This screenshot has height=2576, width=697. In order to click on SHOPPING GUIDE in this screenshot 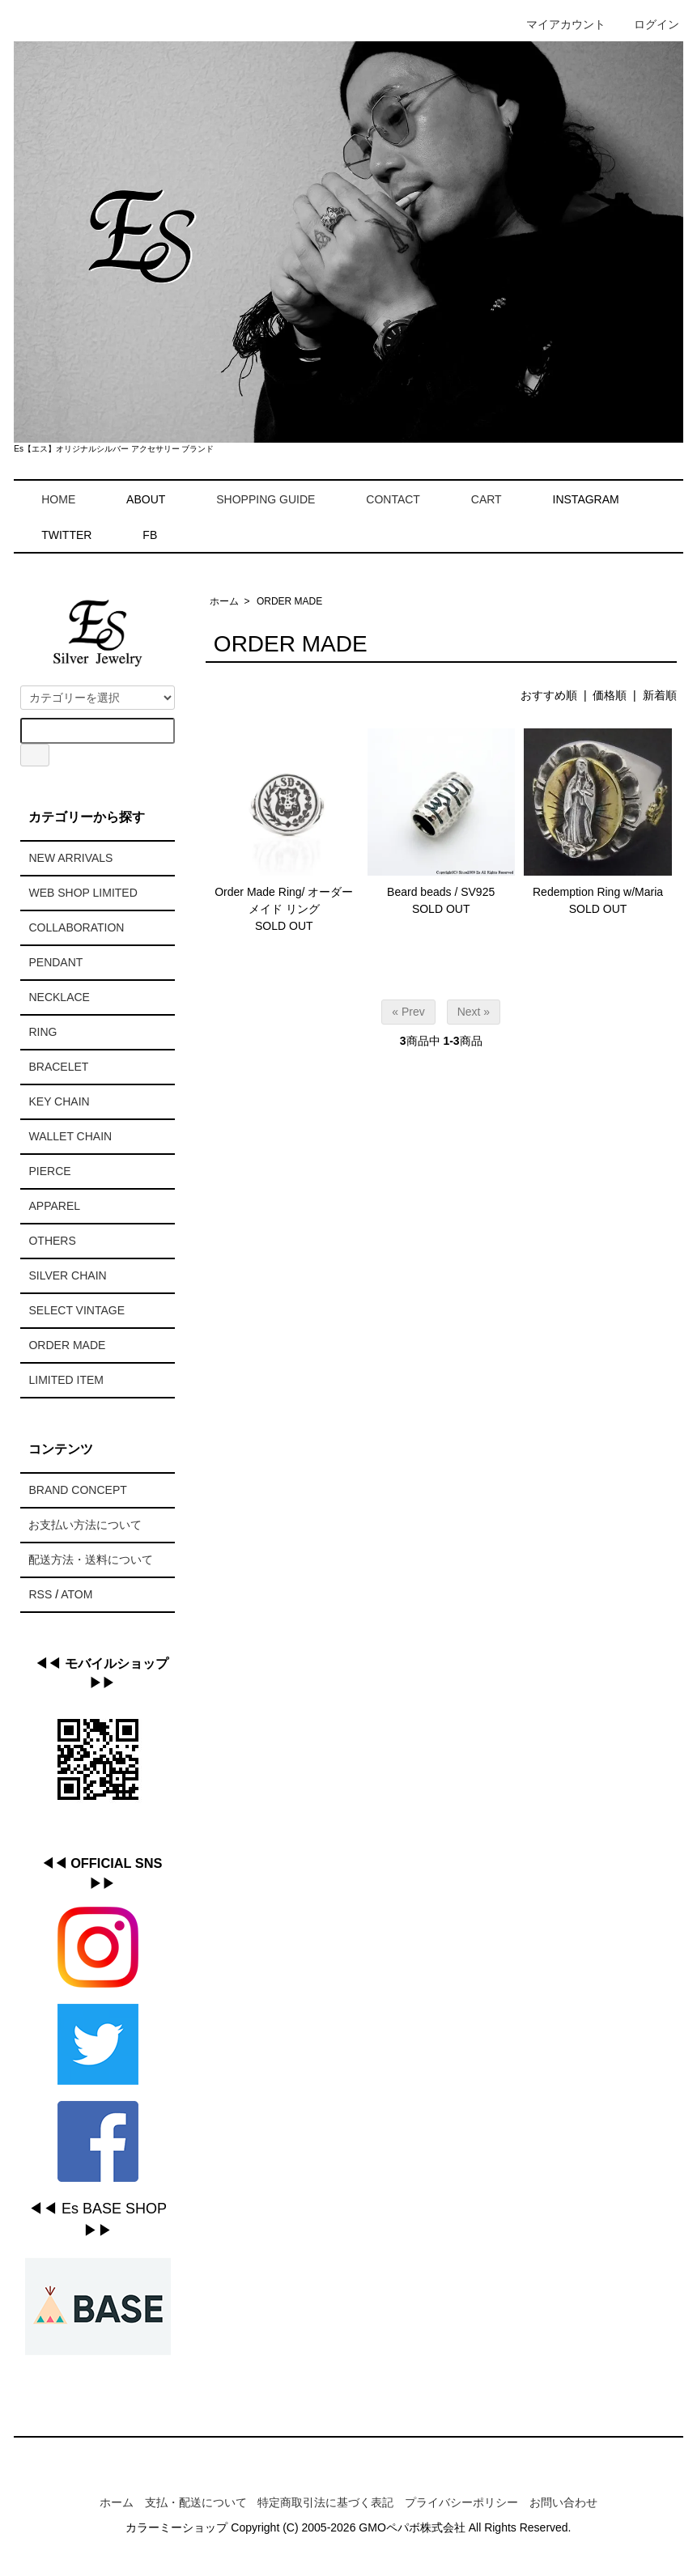, I will do `click(254, 499)`.